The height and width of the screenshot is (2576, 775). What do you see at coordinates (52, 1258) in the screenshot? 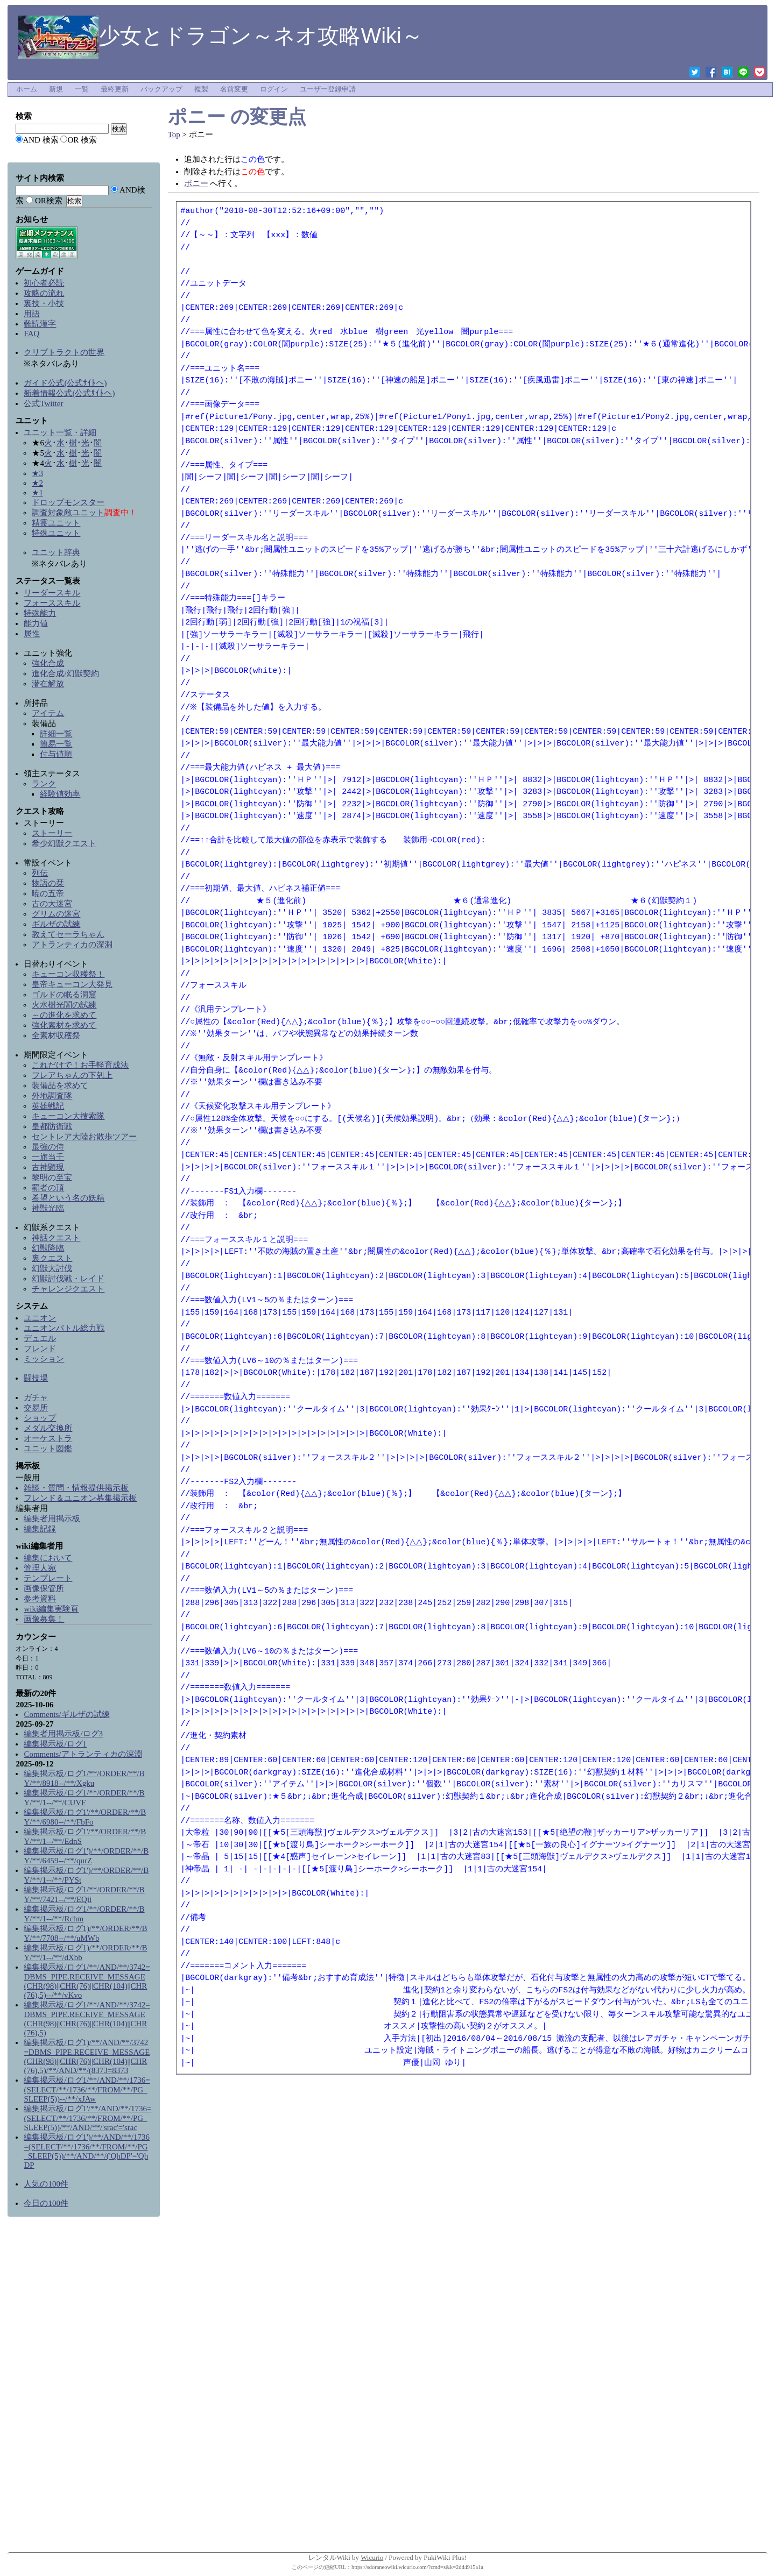
I see `裏クエスト` at bounding box center [52, 1258].